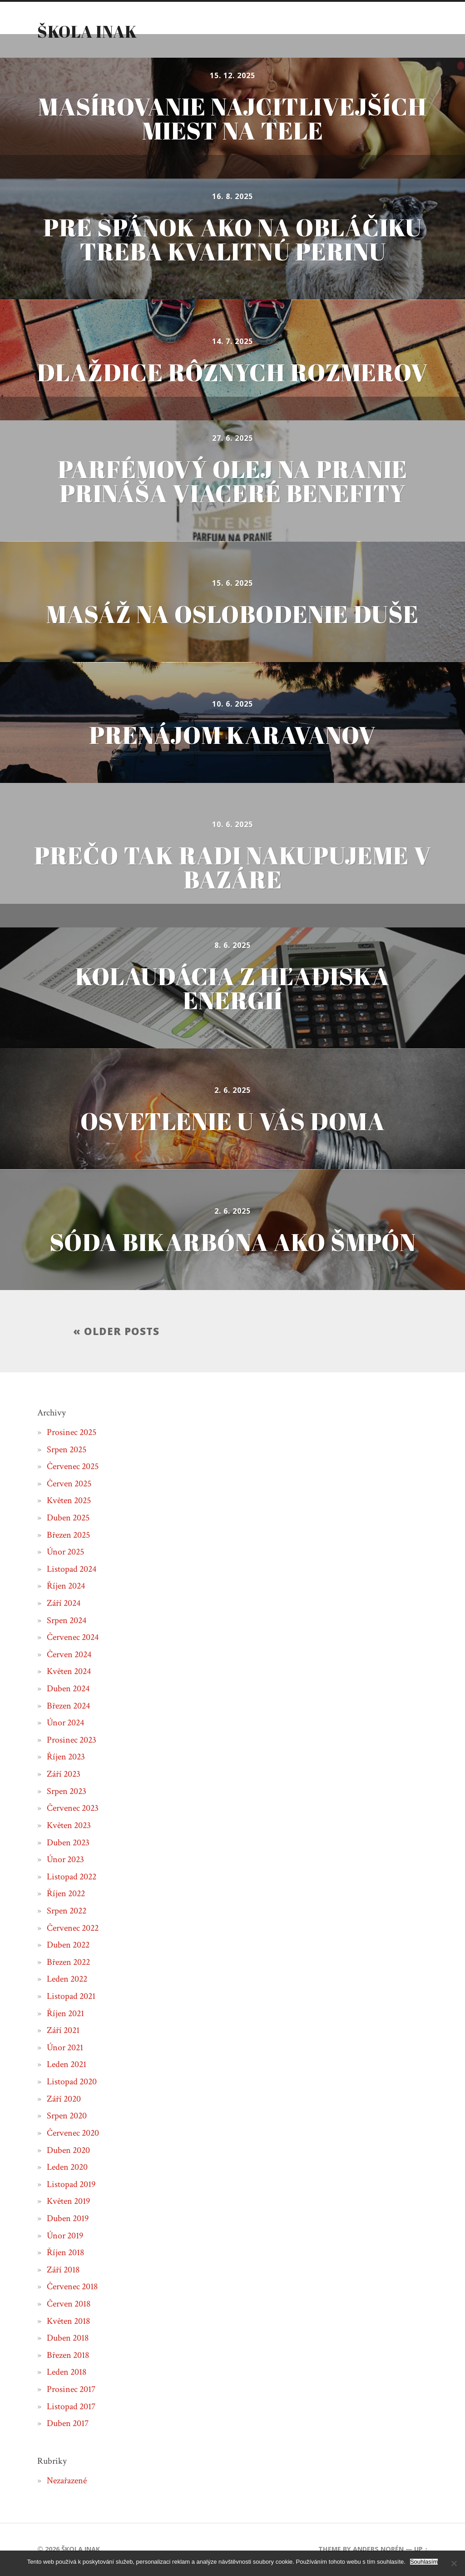 The height and width of the screenshot is (2576, 465). I want to click on Duben 2024, so click(68, 1689).